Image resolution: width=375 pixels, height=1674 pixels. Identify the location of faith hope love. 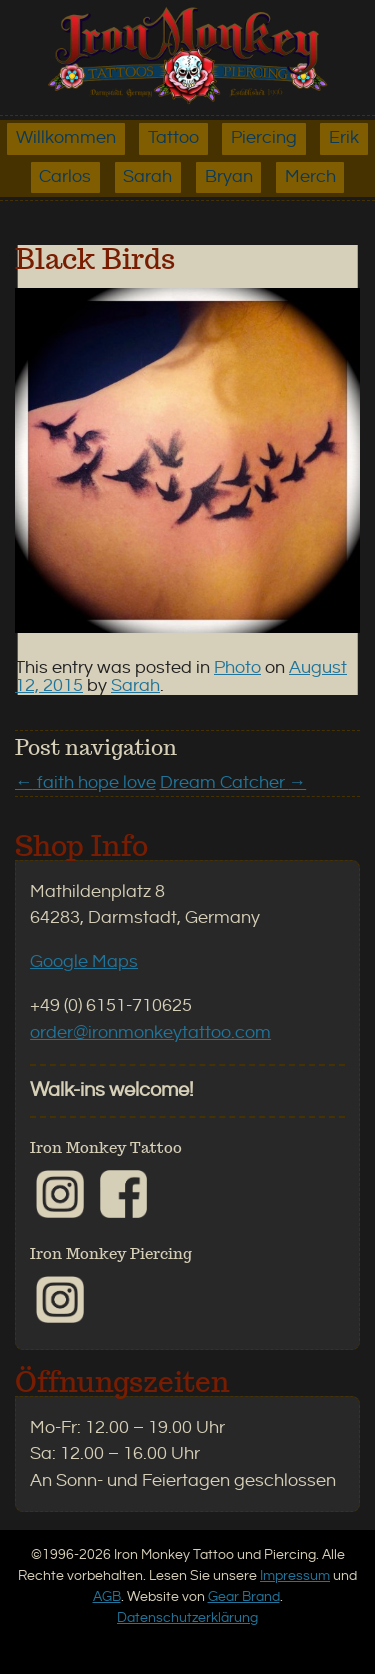
(85, 783).